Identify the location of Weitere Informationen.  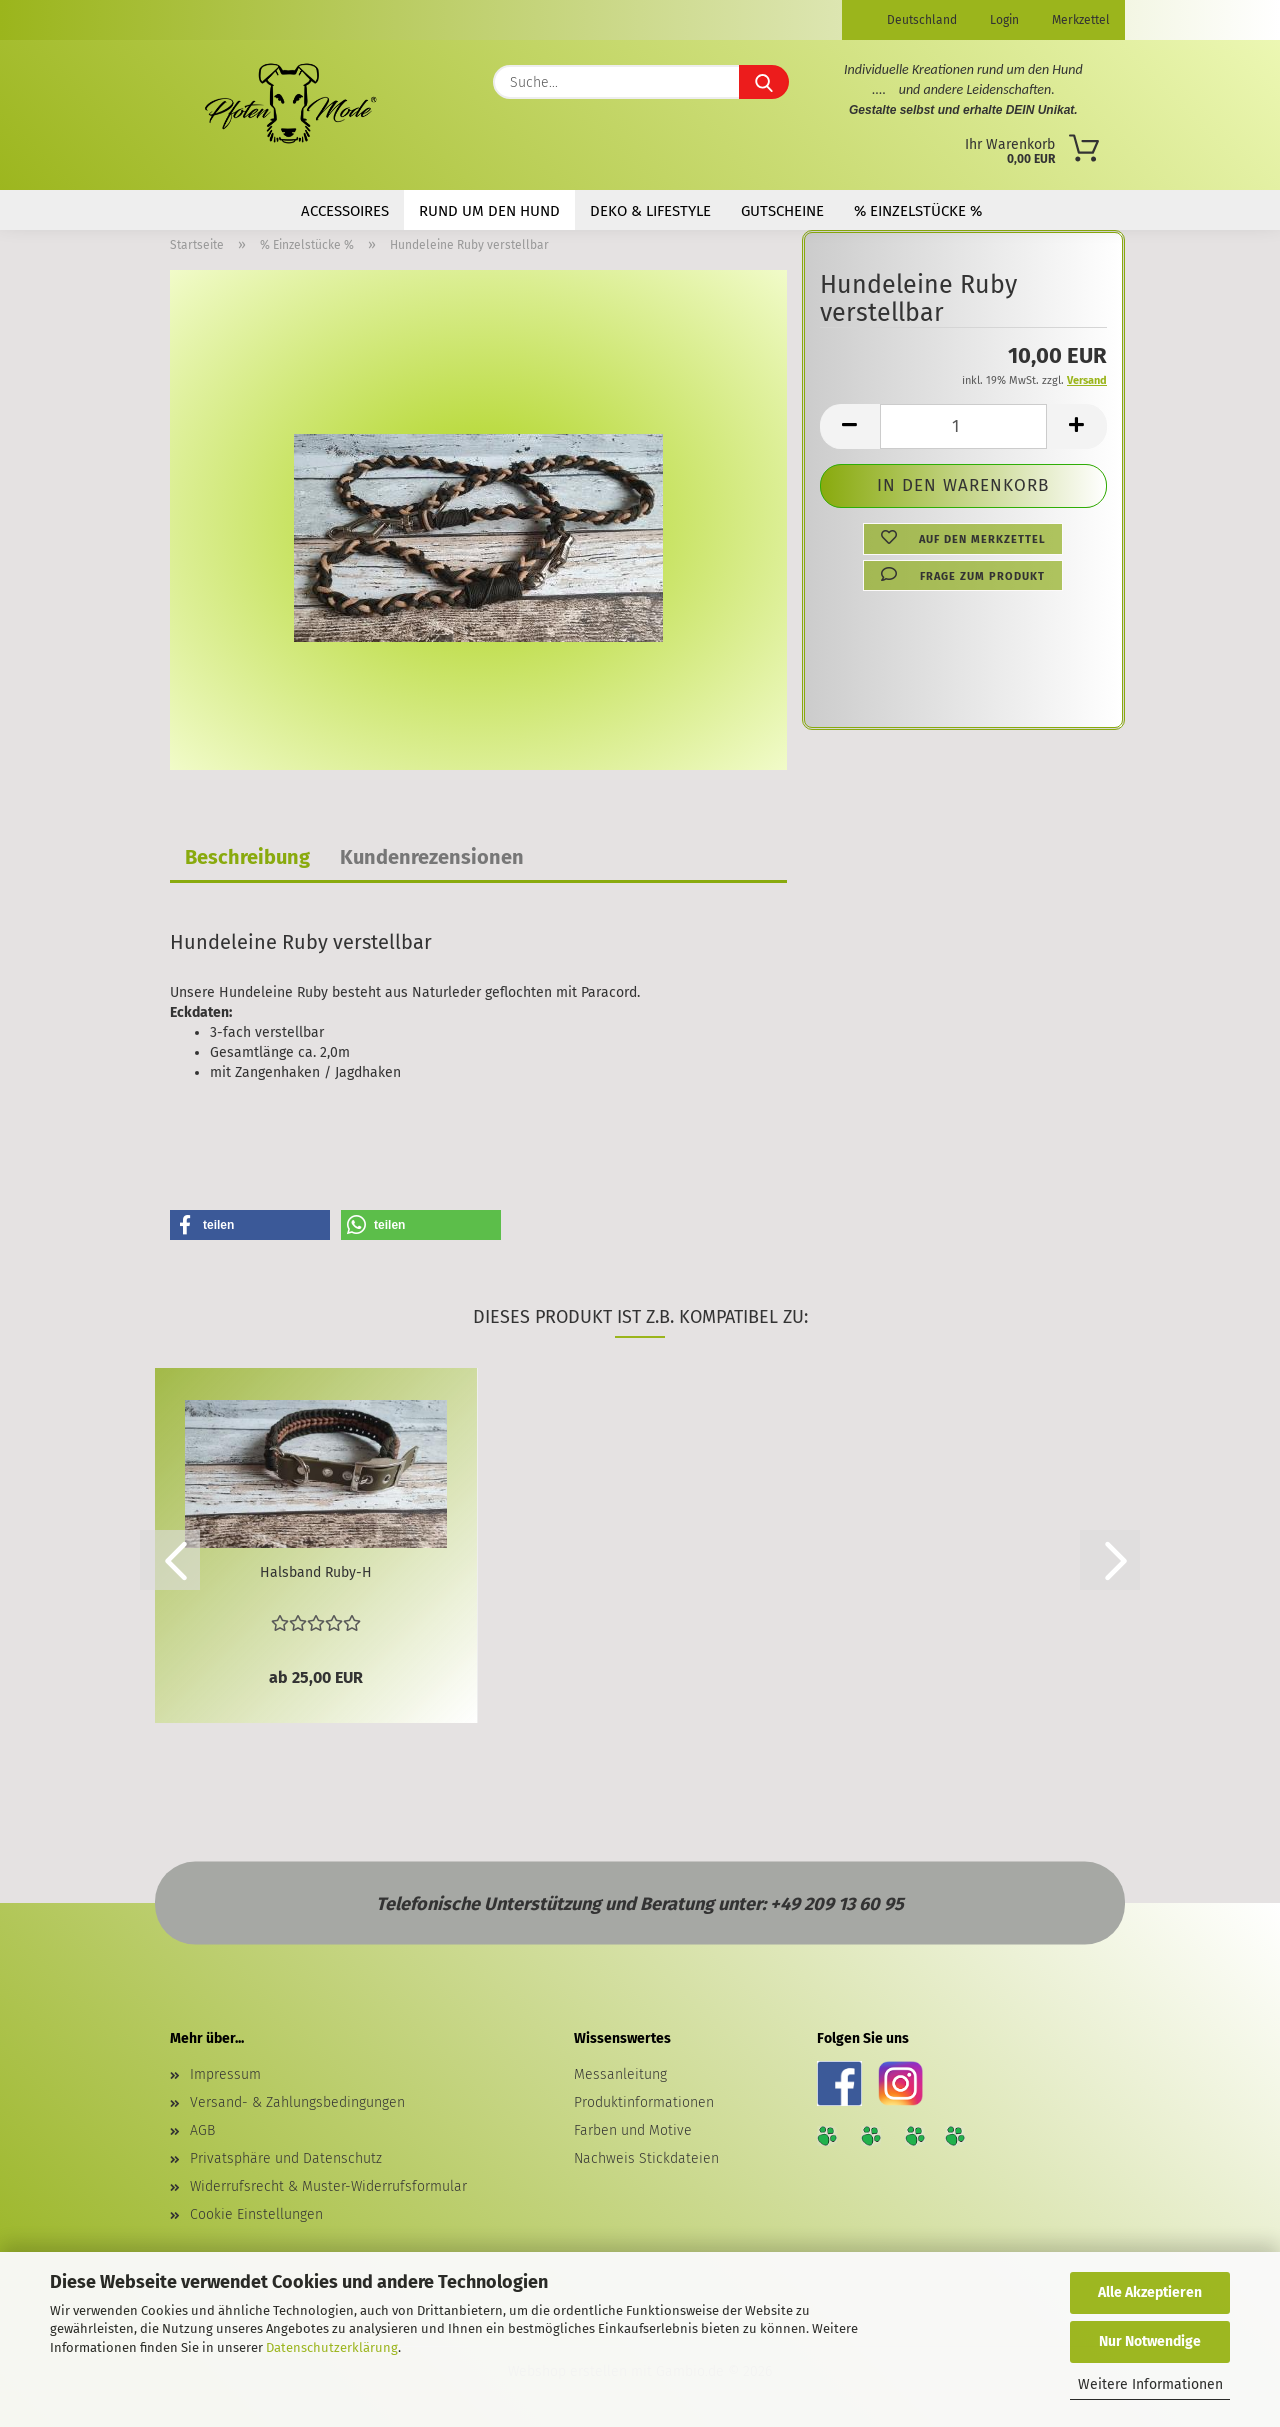
(1150, 2384).